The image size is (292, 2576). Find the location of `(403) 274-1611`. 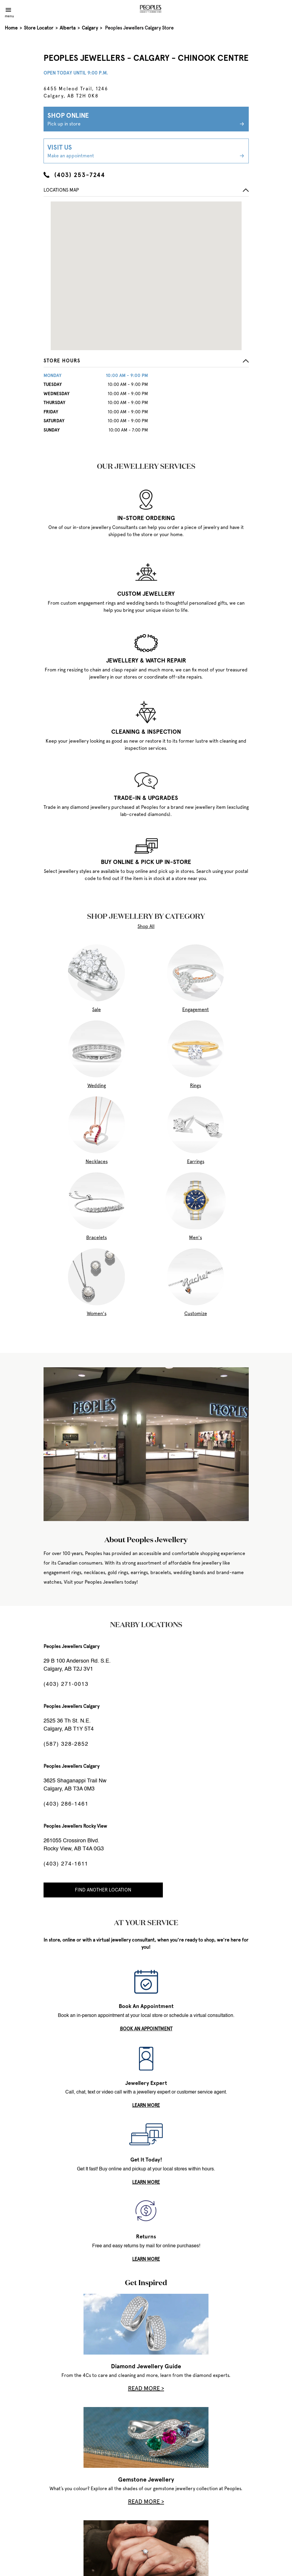

(403) 274-1611 is located at coordinates (66, 1864).